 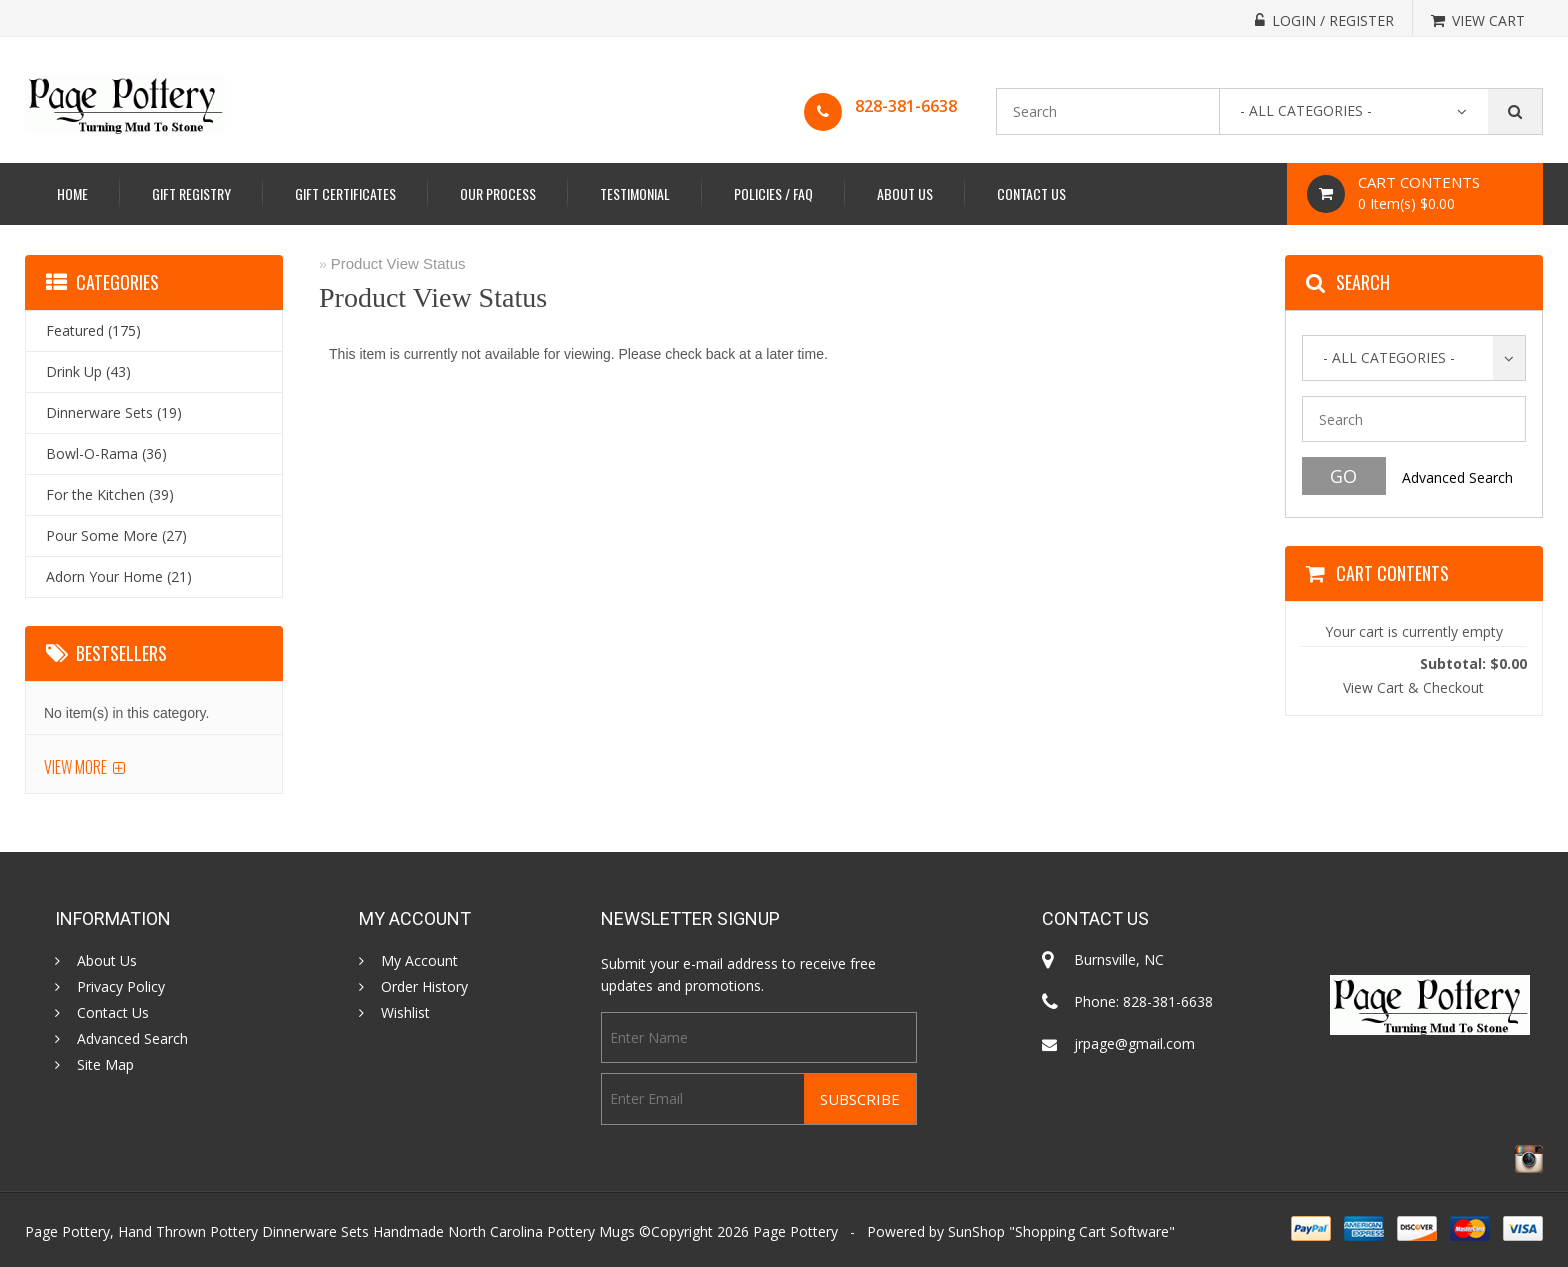 I want to click on Product View Status, so click(x=398, y=263).